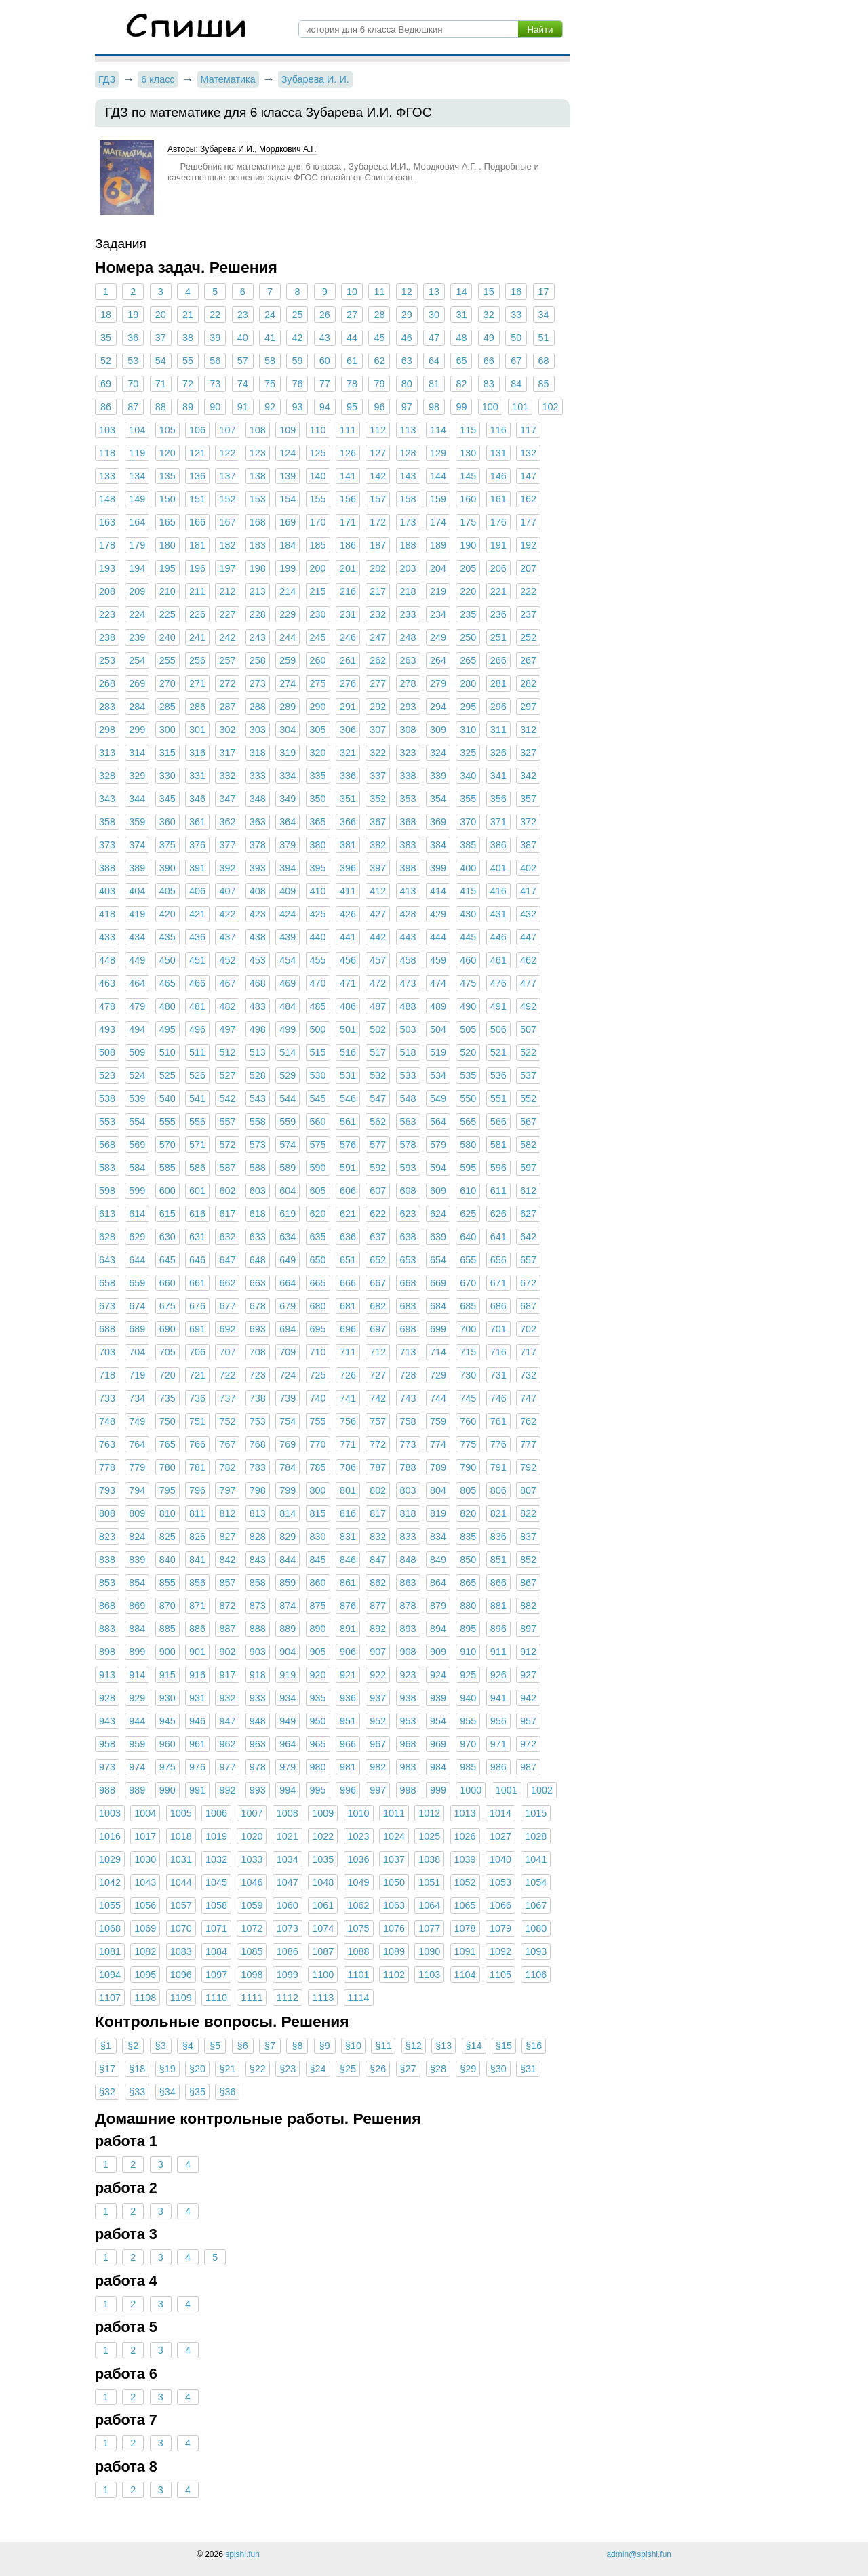  I want to click on 15, so click(489, 291).